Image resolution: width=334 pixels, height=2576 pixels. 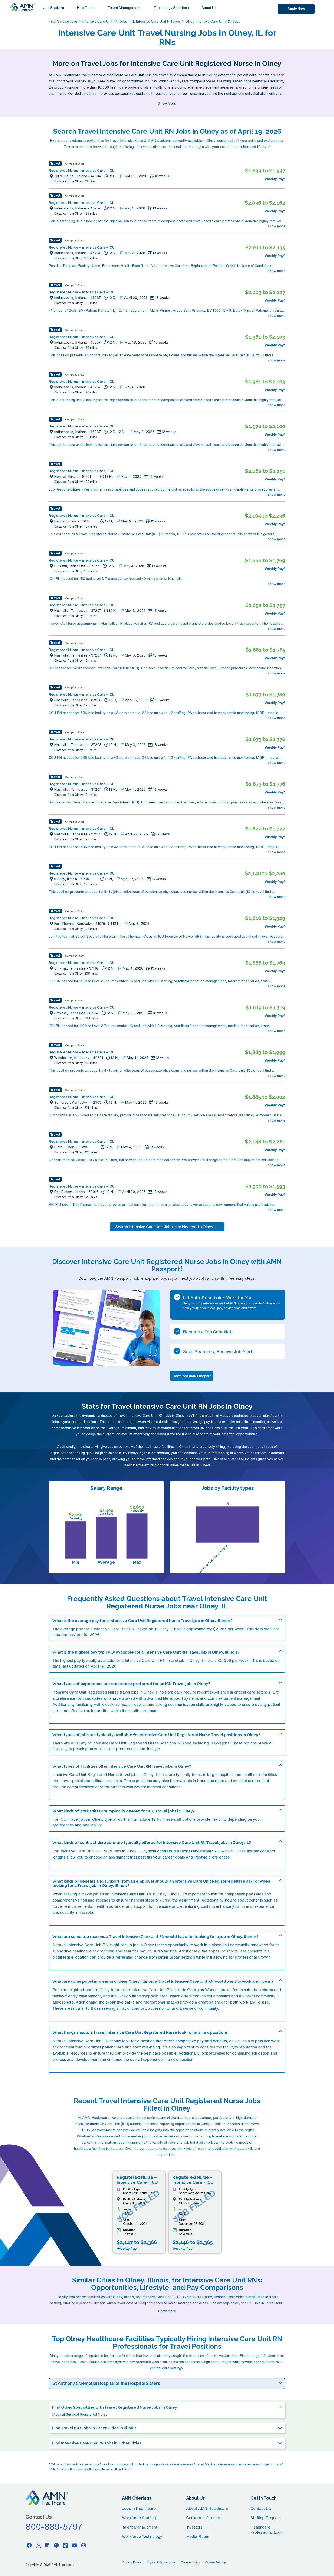 I want to click on [Pinterest], so click(x=56, y=2545).